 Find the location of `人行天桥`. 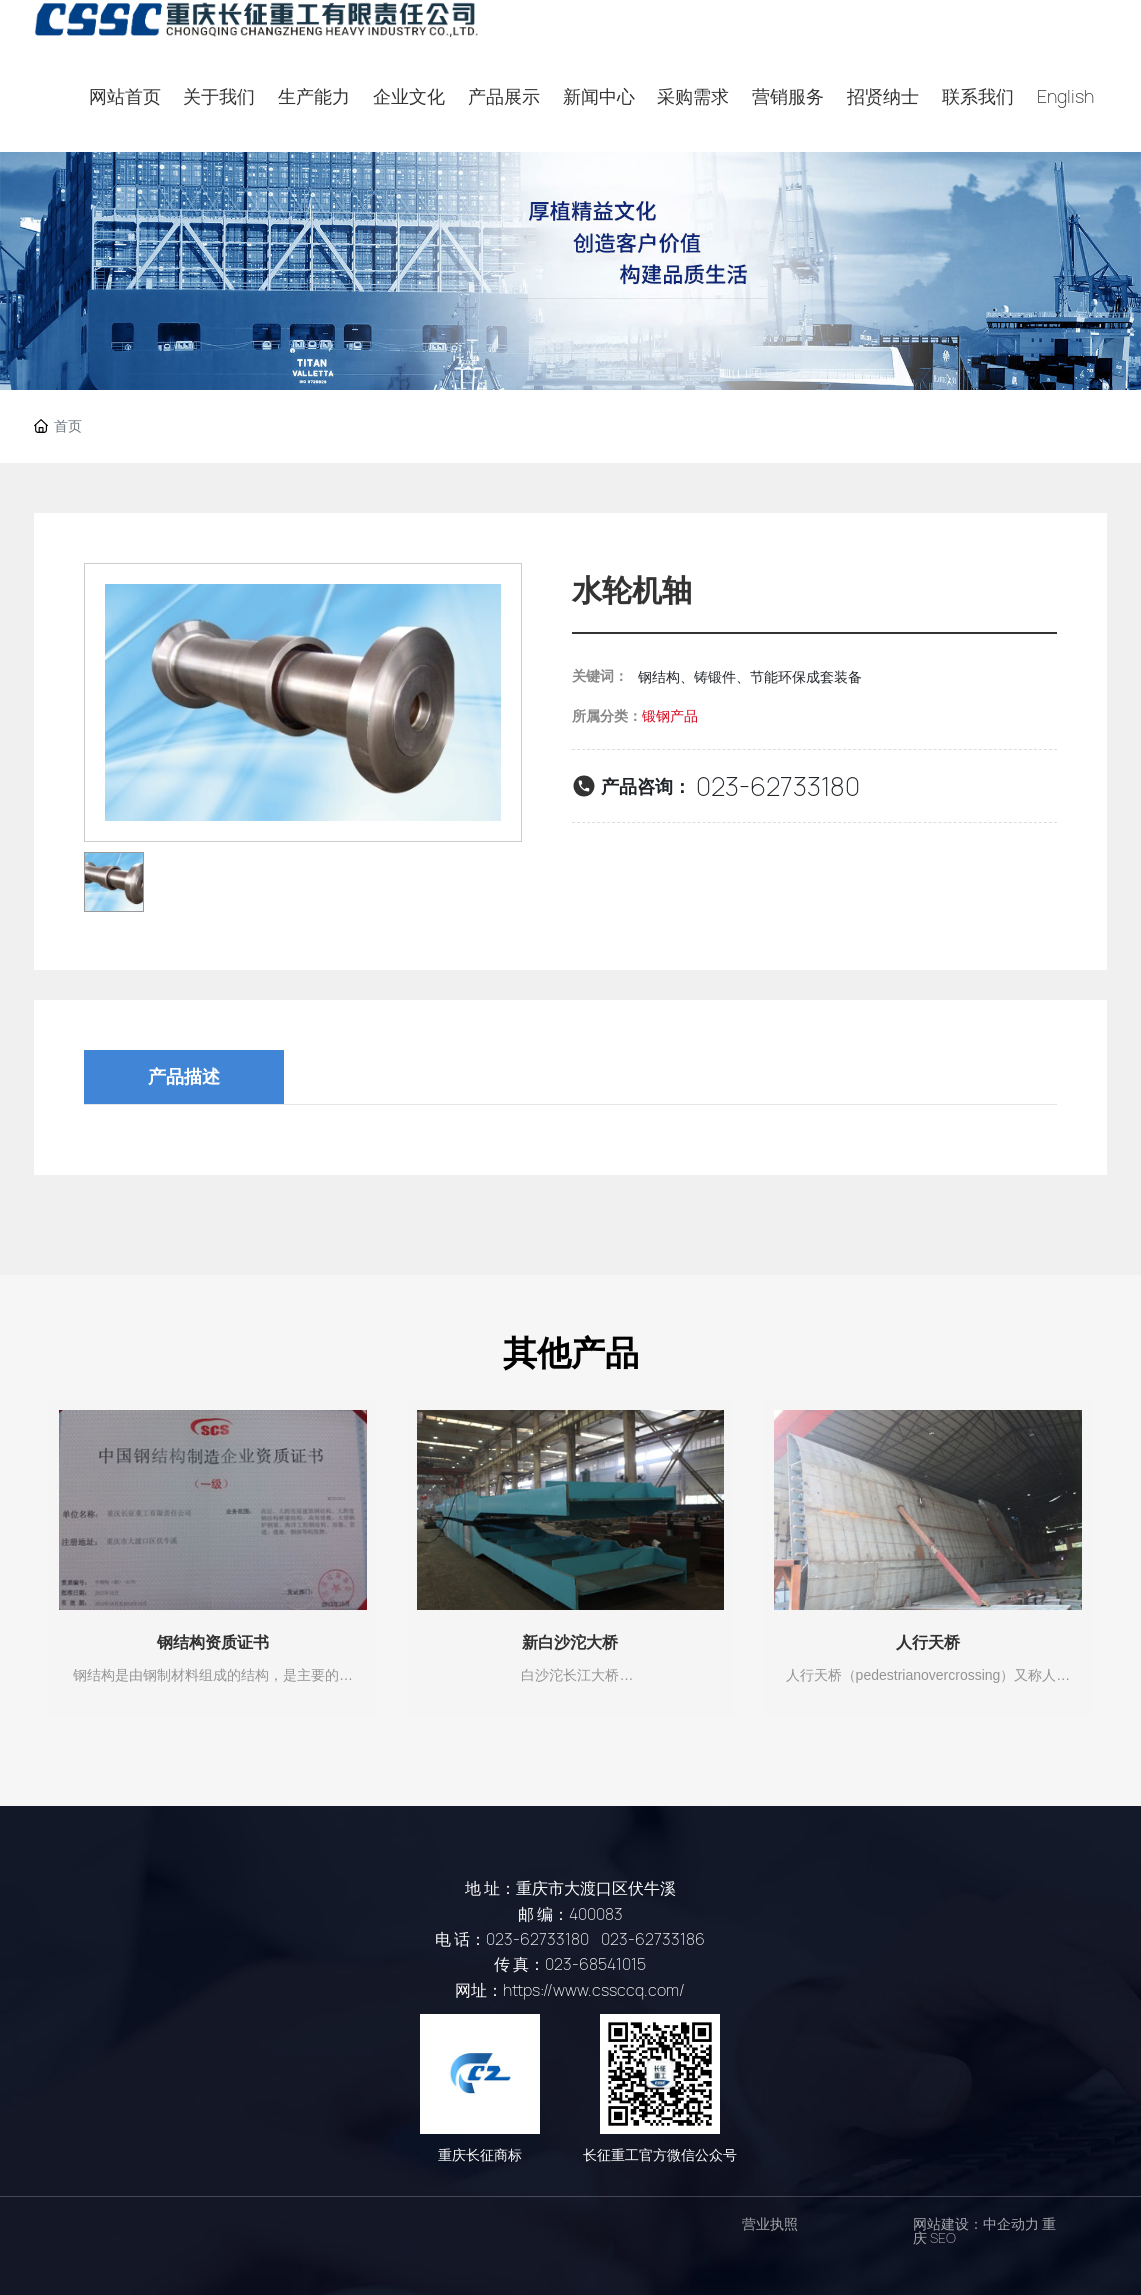

人行天桥 is located at coordinates (928, 1642).